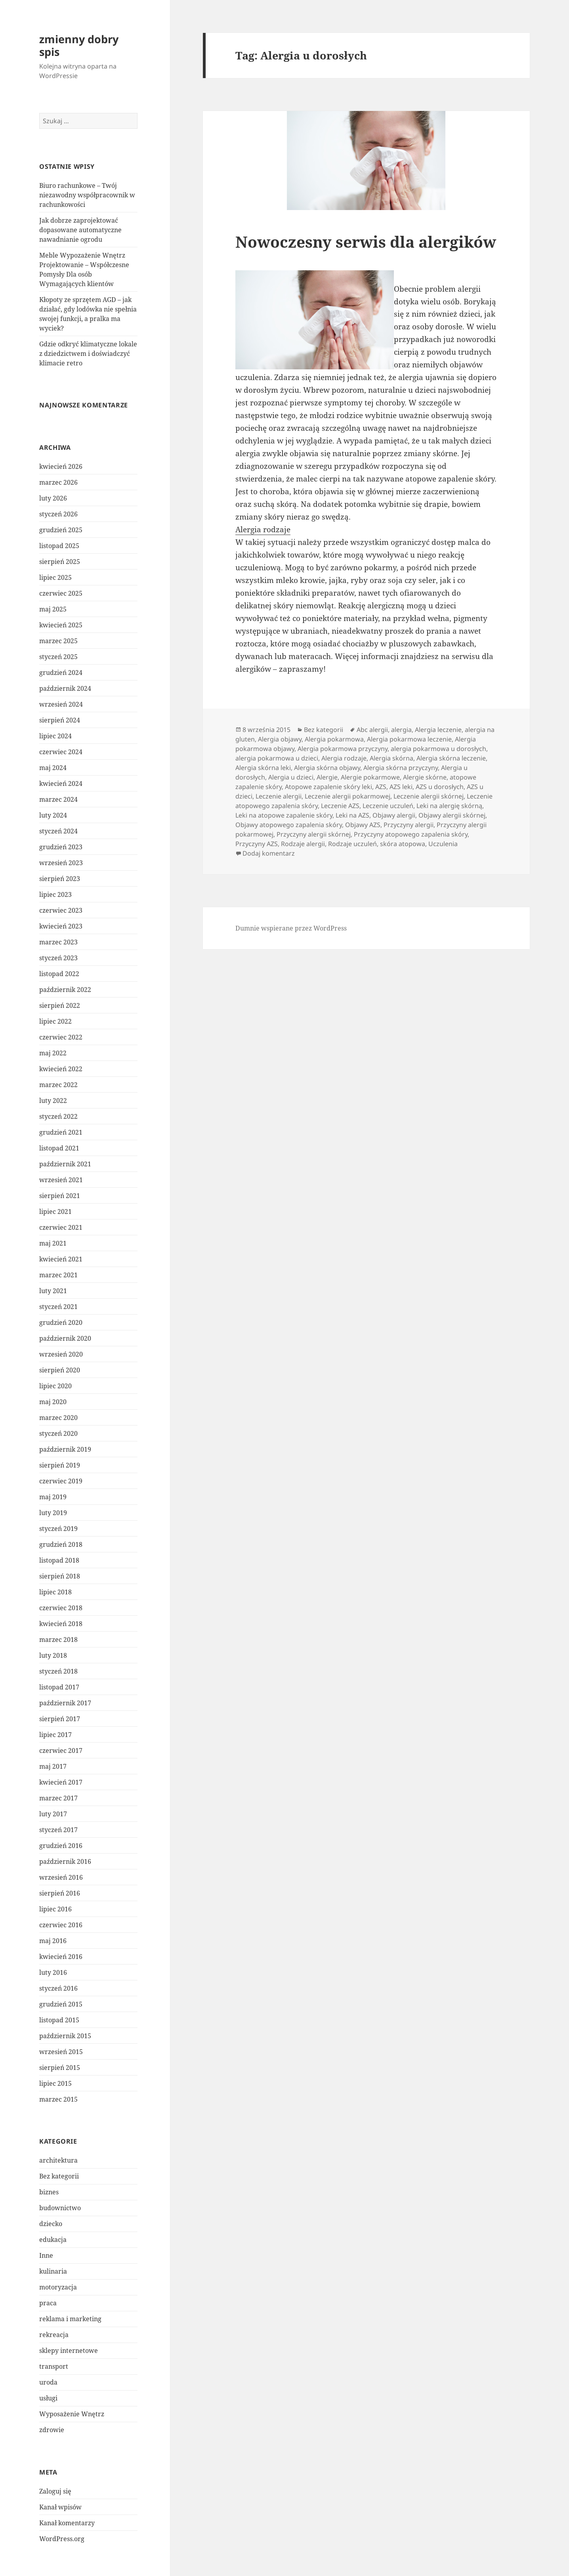  What do you see at coordinates (58, 1671) in the screenshot?
I see `styczeń 2018` at bounding box center [58, 1671].